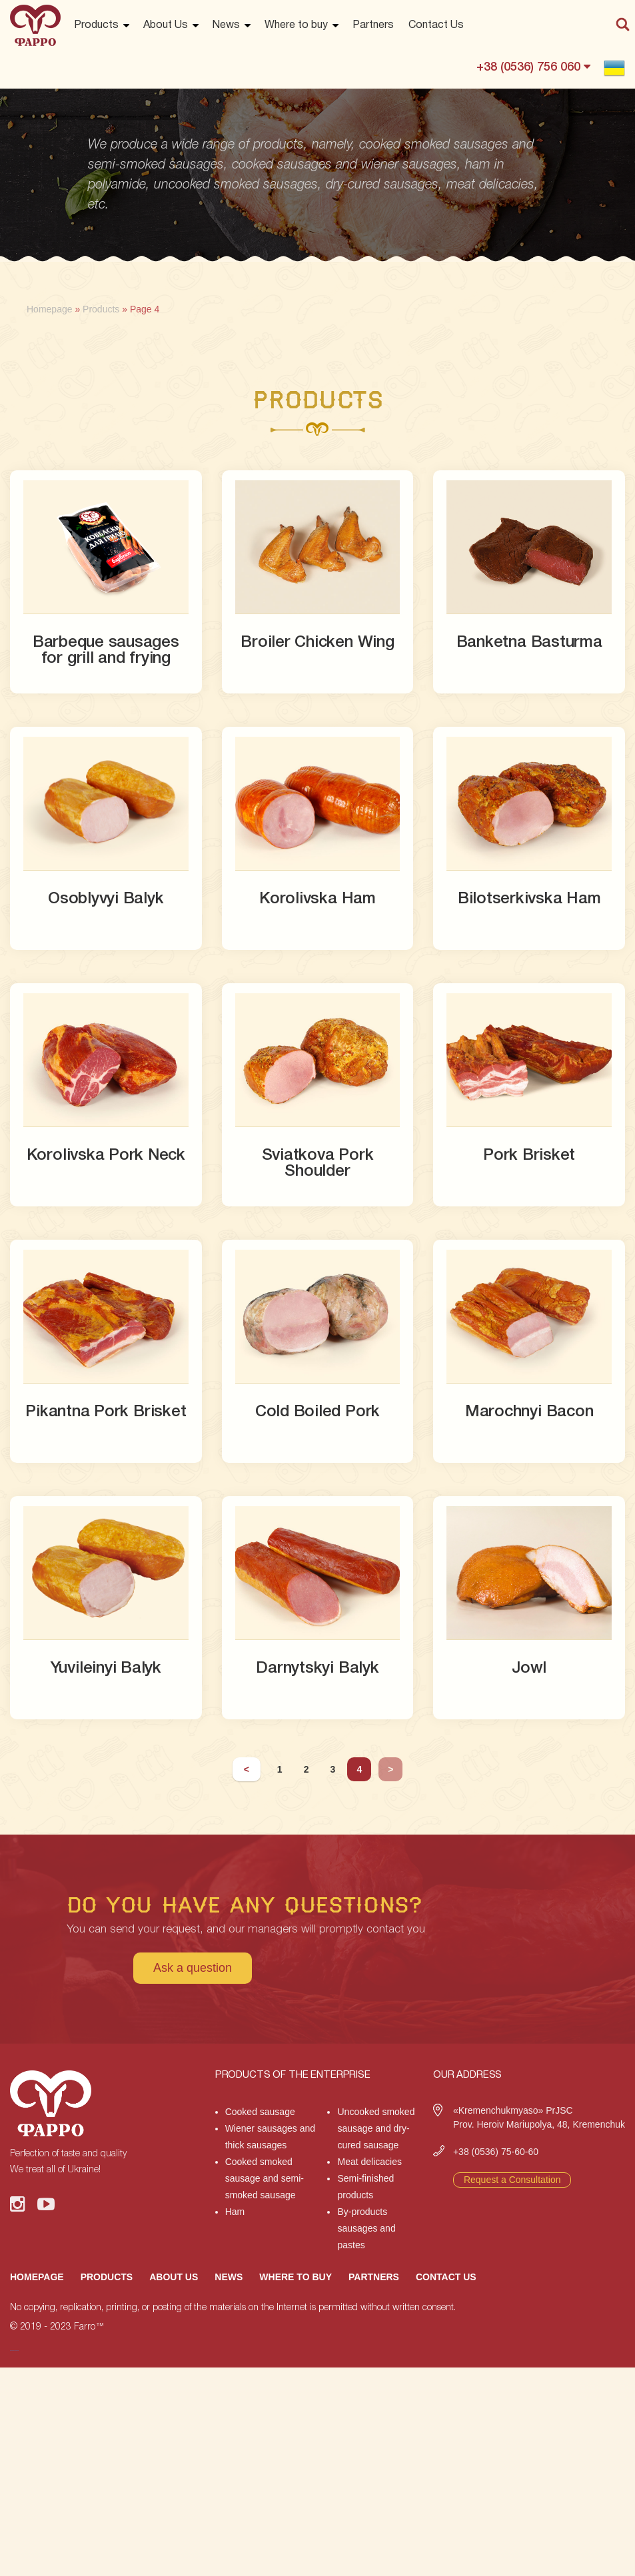  I want to click on Cooked sausage, so click(260, 2111).